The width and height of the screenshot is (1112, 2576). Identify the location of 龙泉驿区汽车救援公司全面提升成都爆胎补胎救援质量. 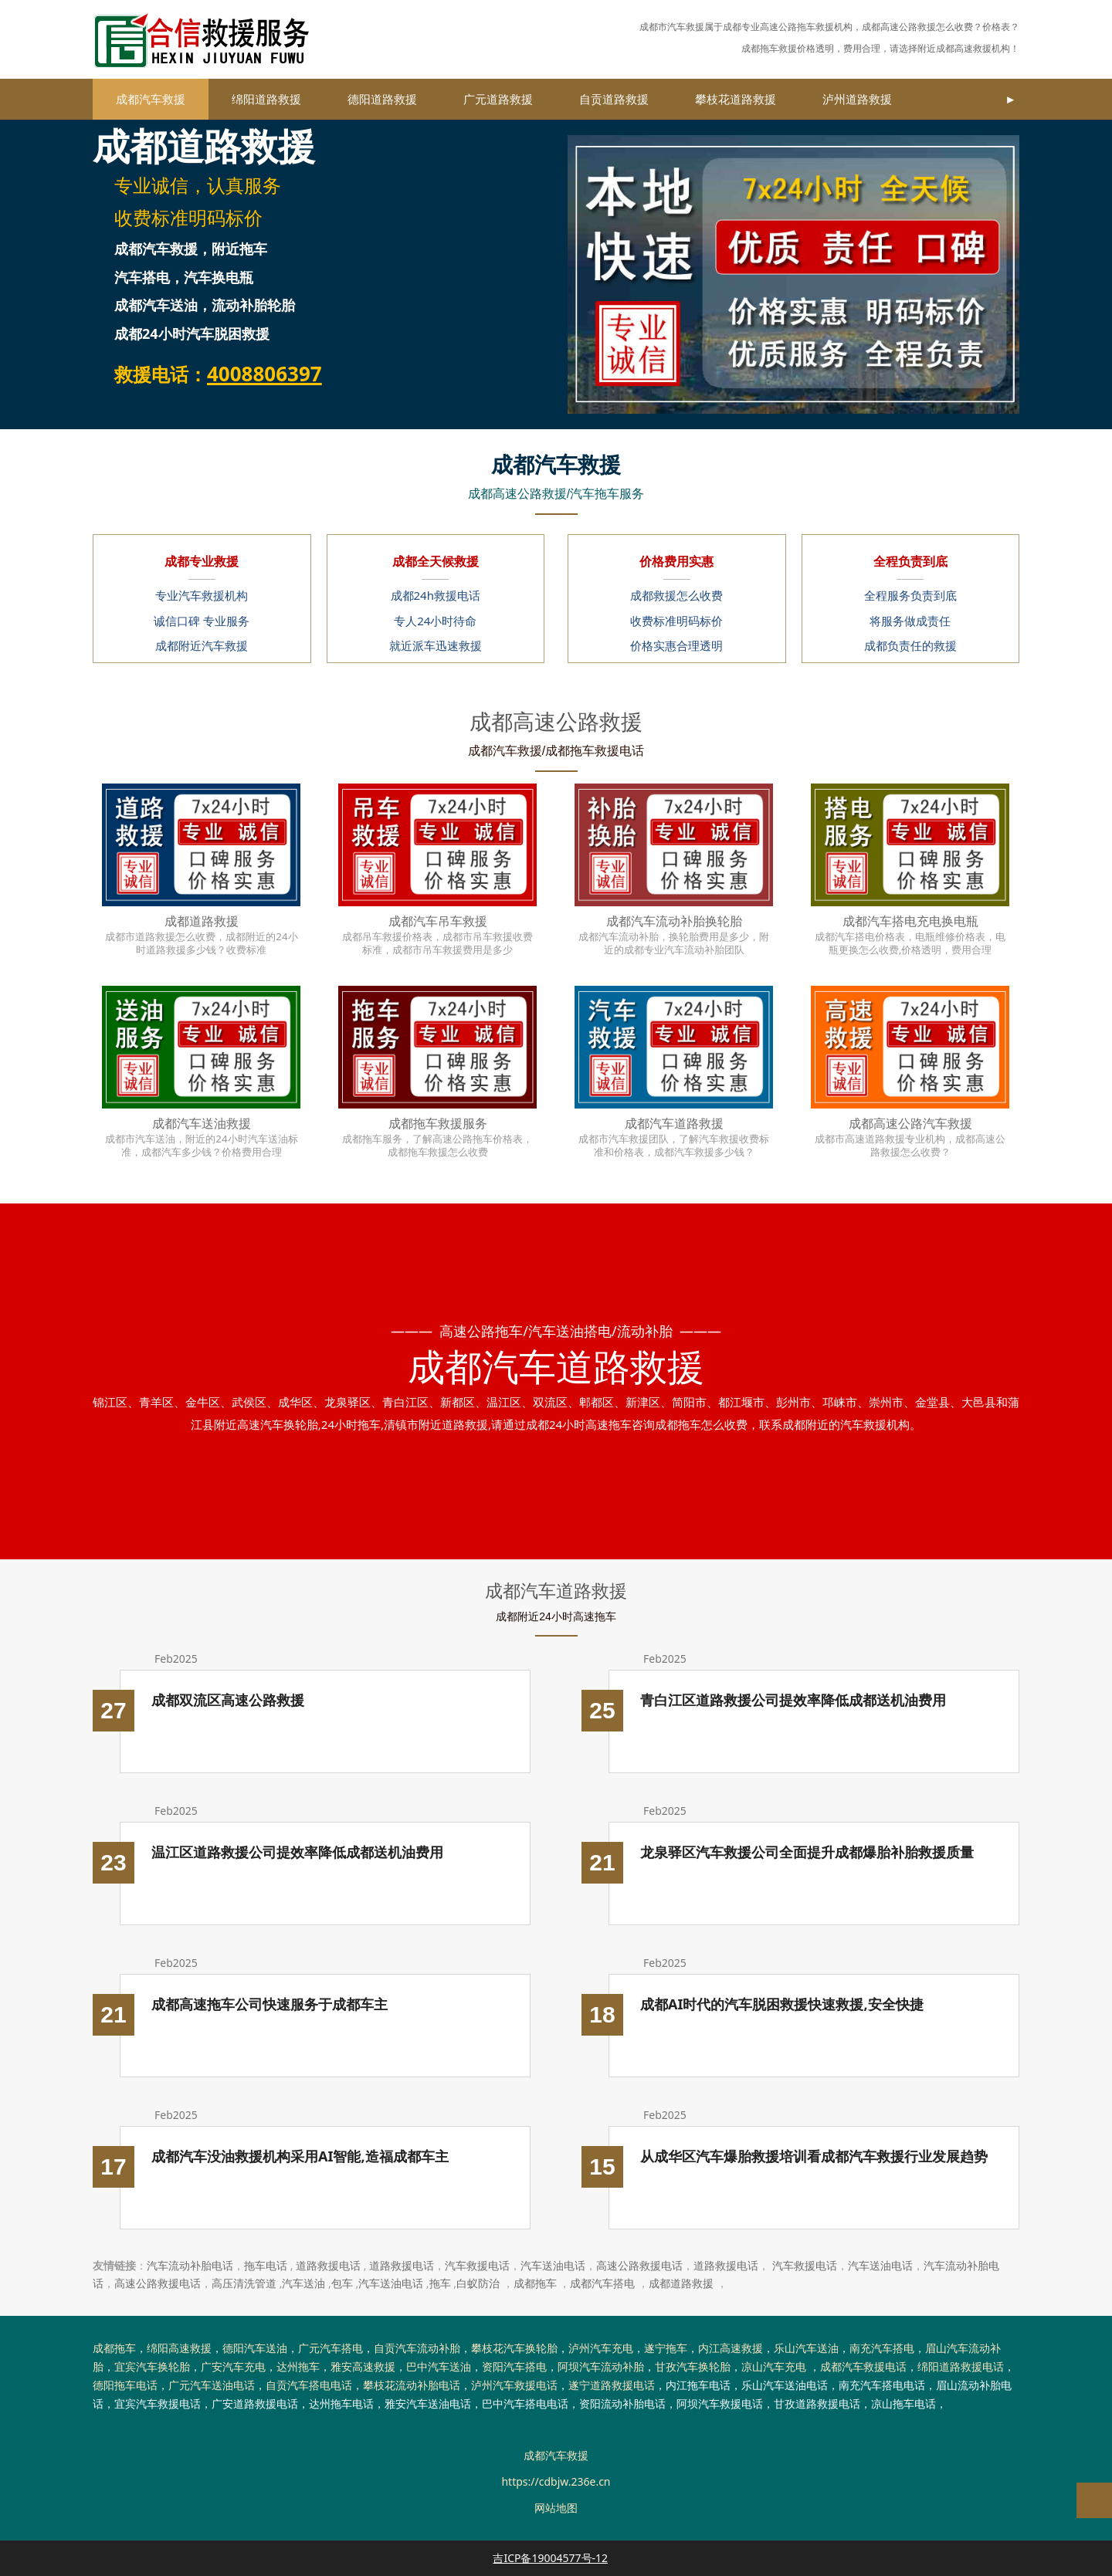
(807, 1852).